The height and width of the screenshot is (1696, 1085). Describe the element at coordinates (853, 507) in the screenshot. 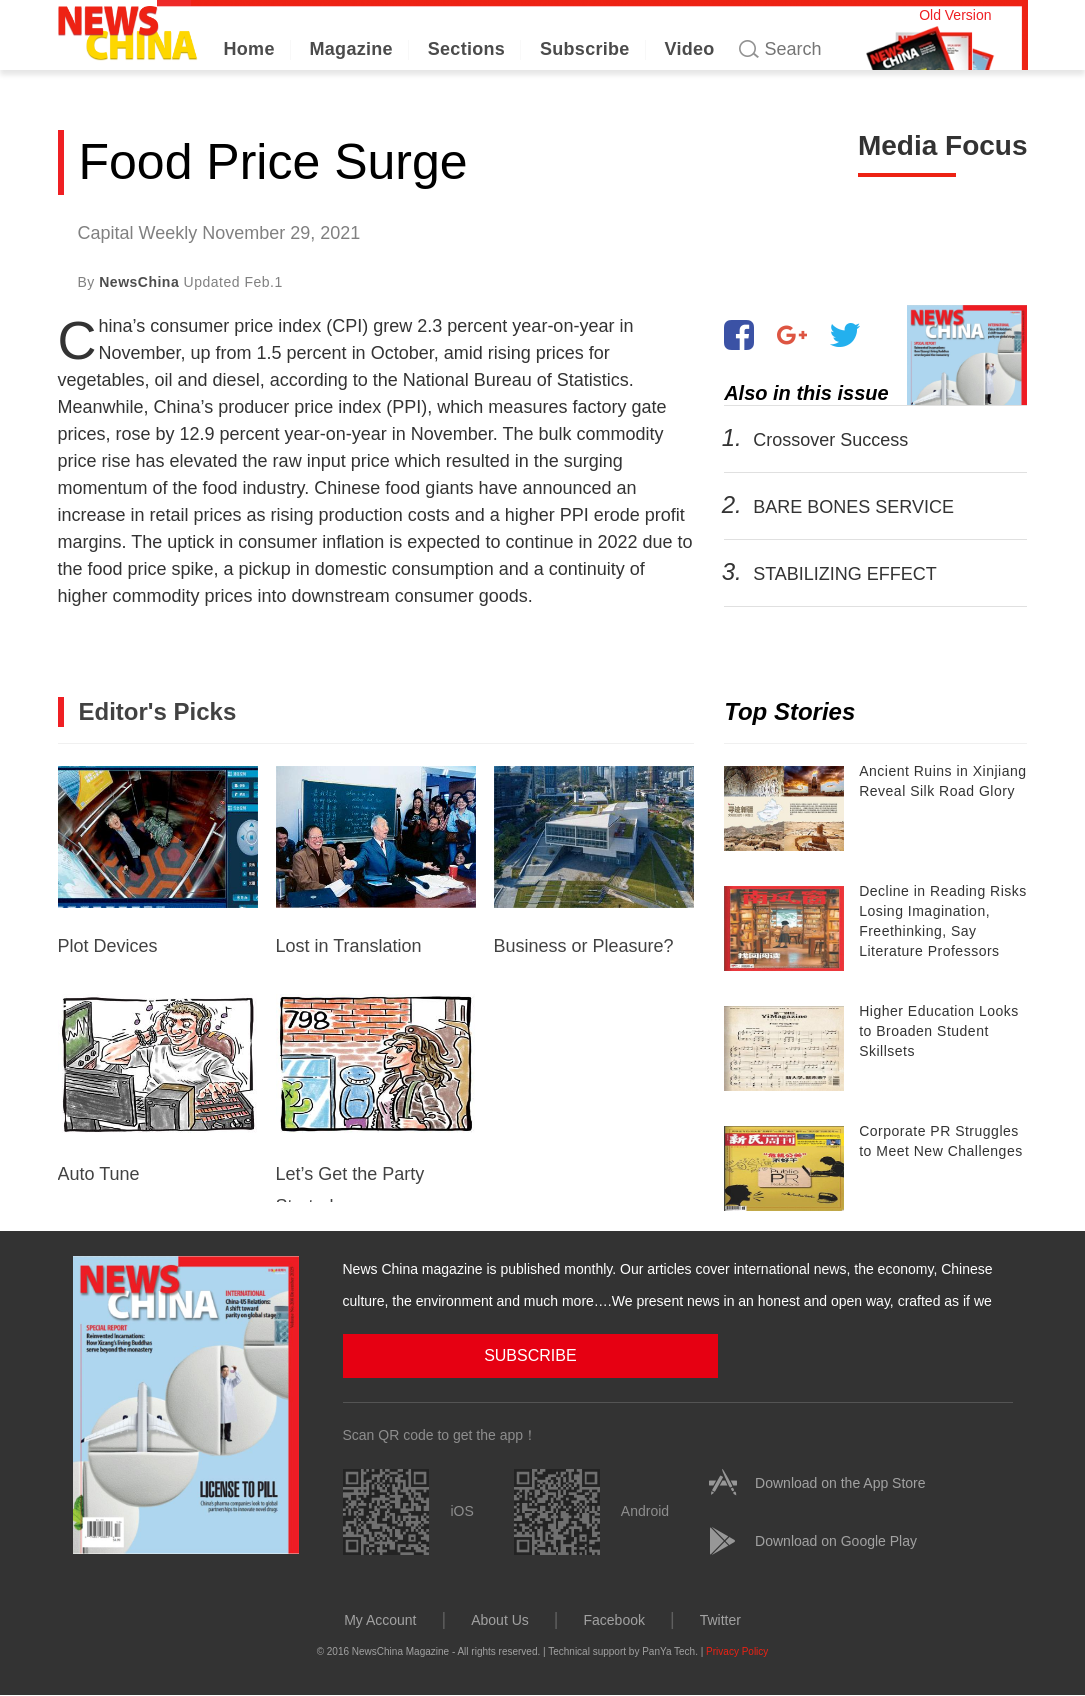

I see `BARE BONES SERVICE` at that location.